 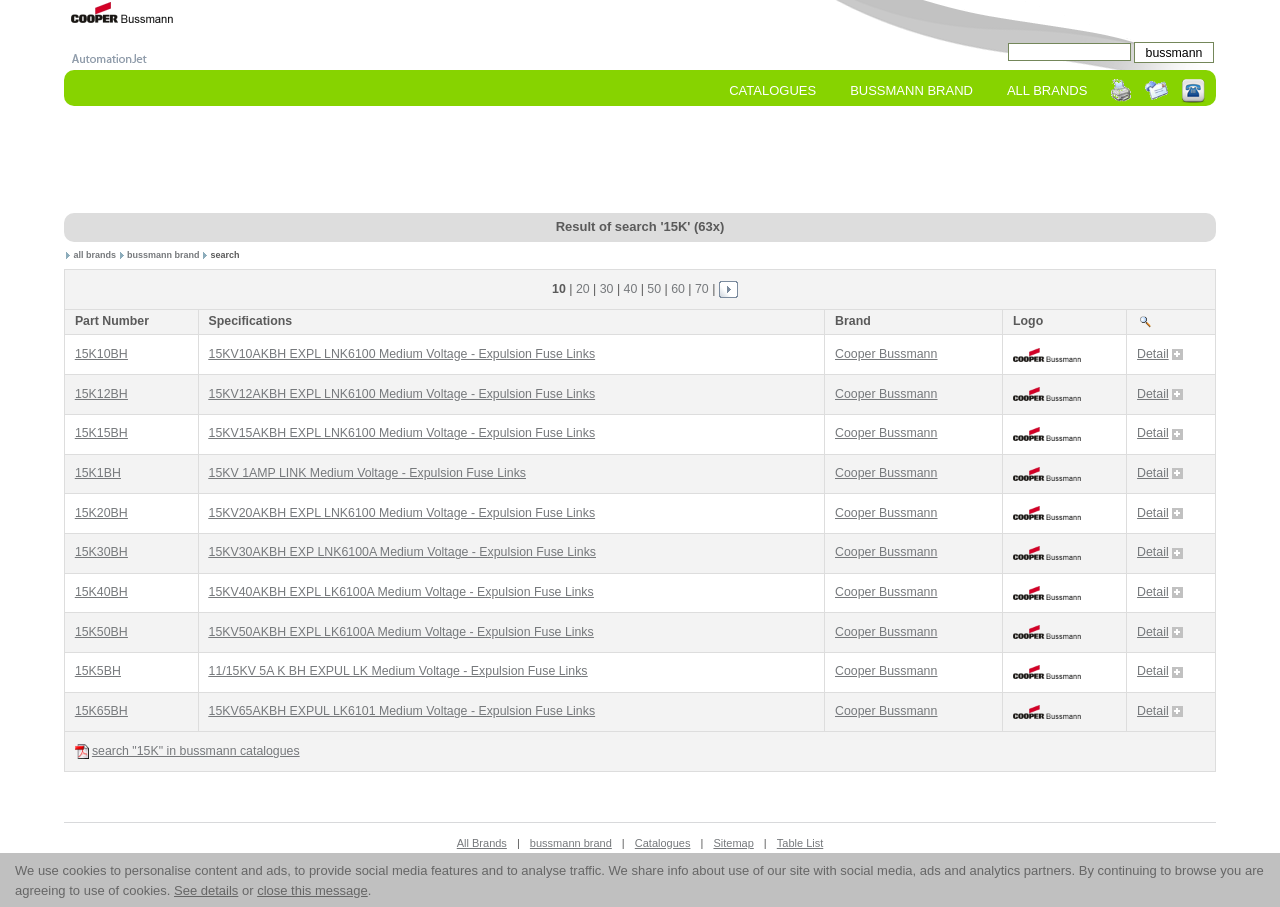 What do you see at coordinates (678, 289) in the screenshot?
I see `60` at bounding box center [678, 289].